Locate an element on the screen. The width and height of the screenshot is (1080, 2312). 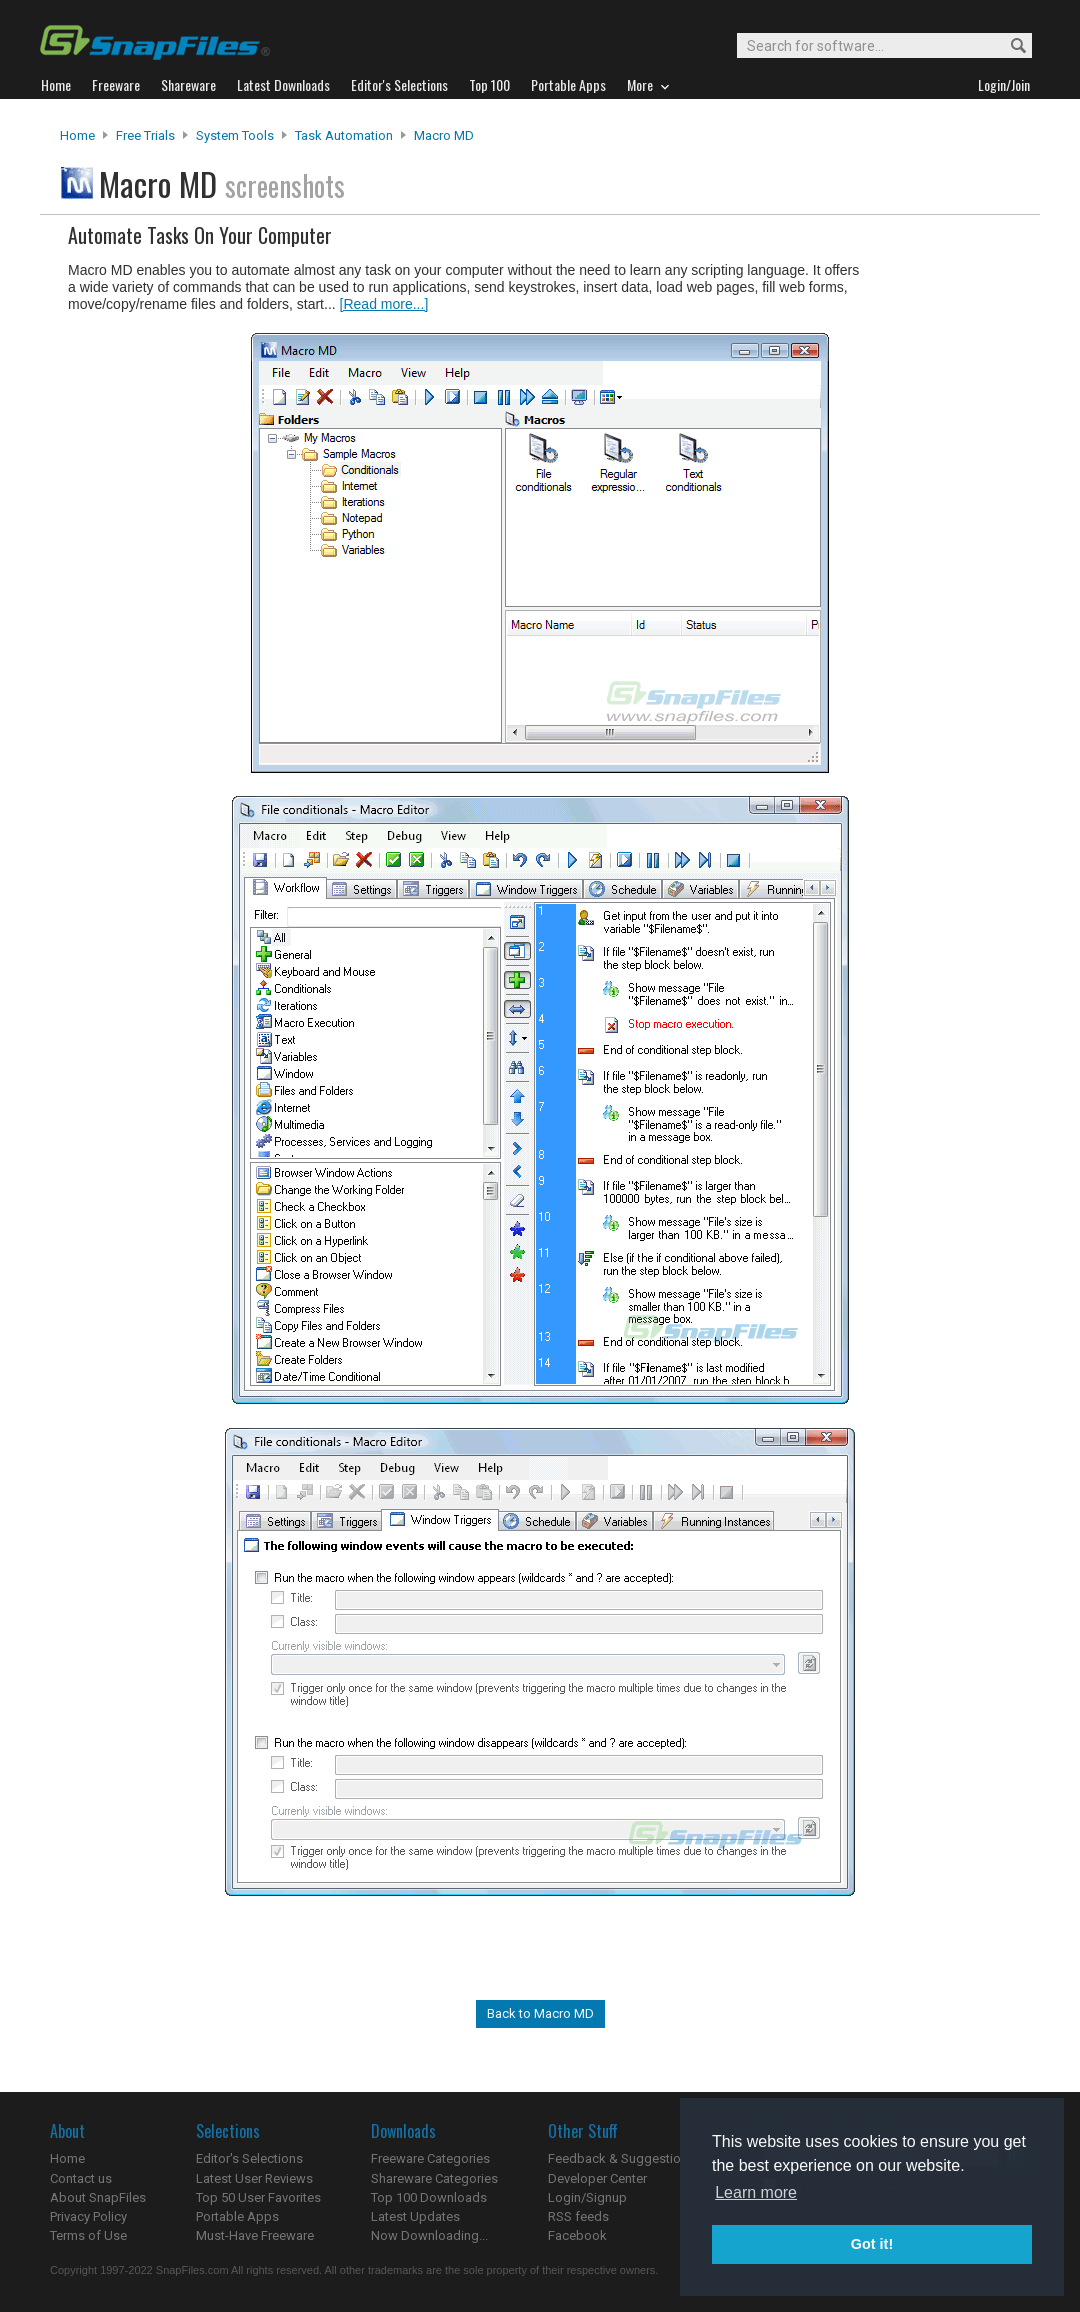
[Read more...] is located at coordinates (384, 304).